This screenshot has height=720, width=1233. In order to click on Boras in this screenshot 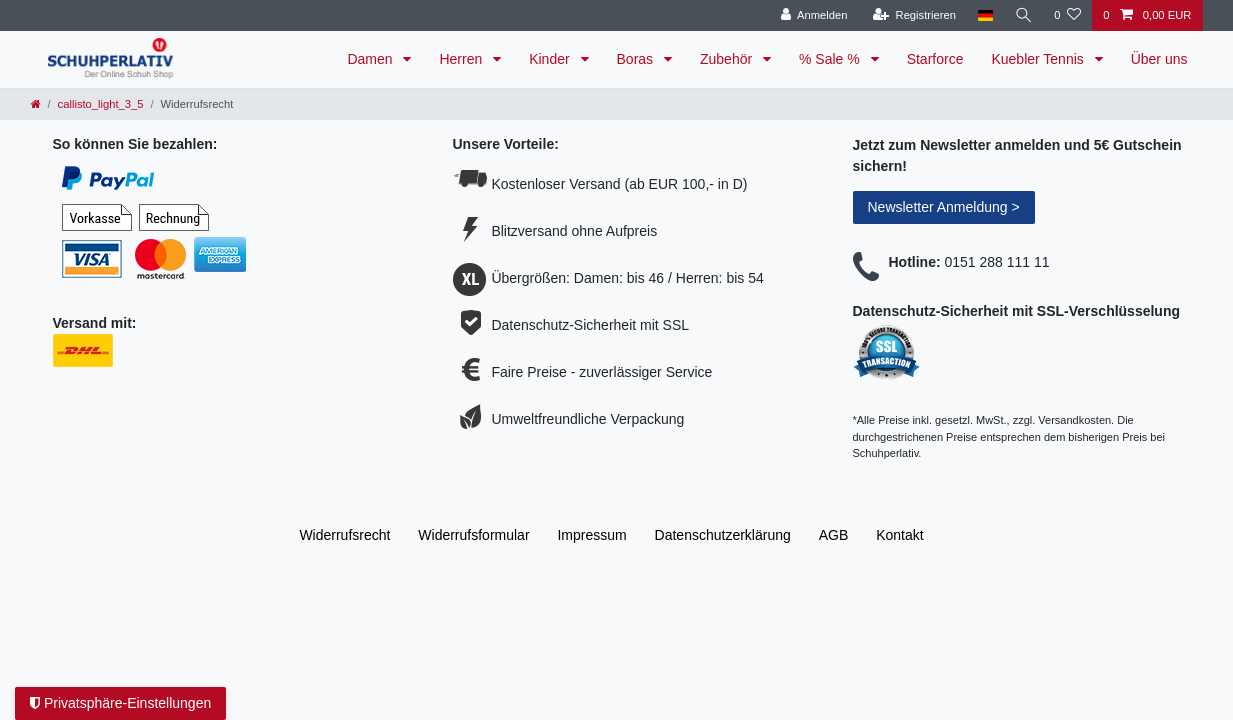, I will do `click(637, 59)`.